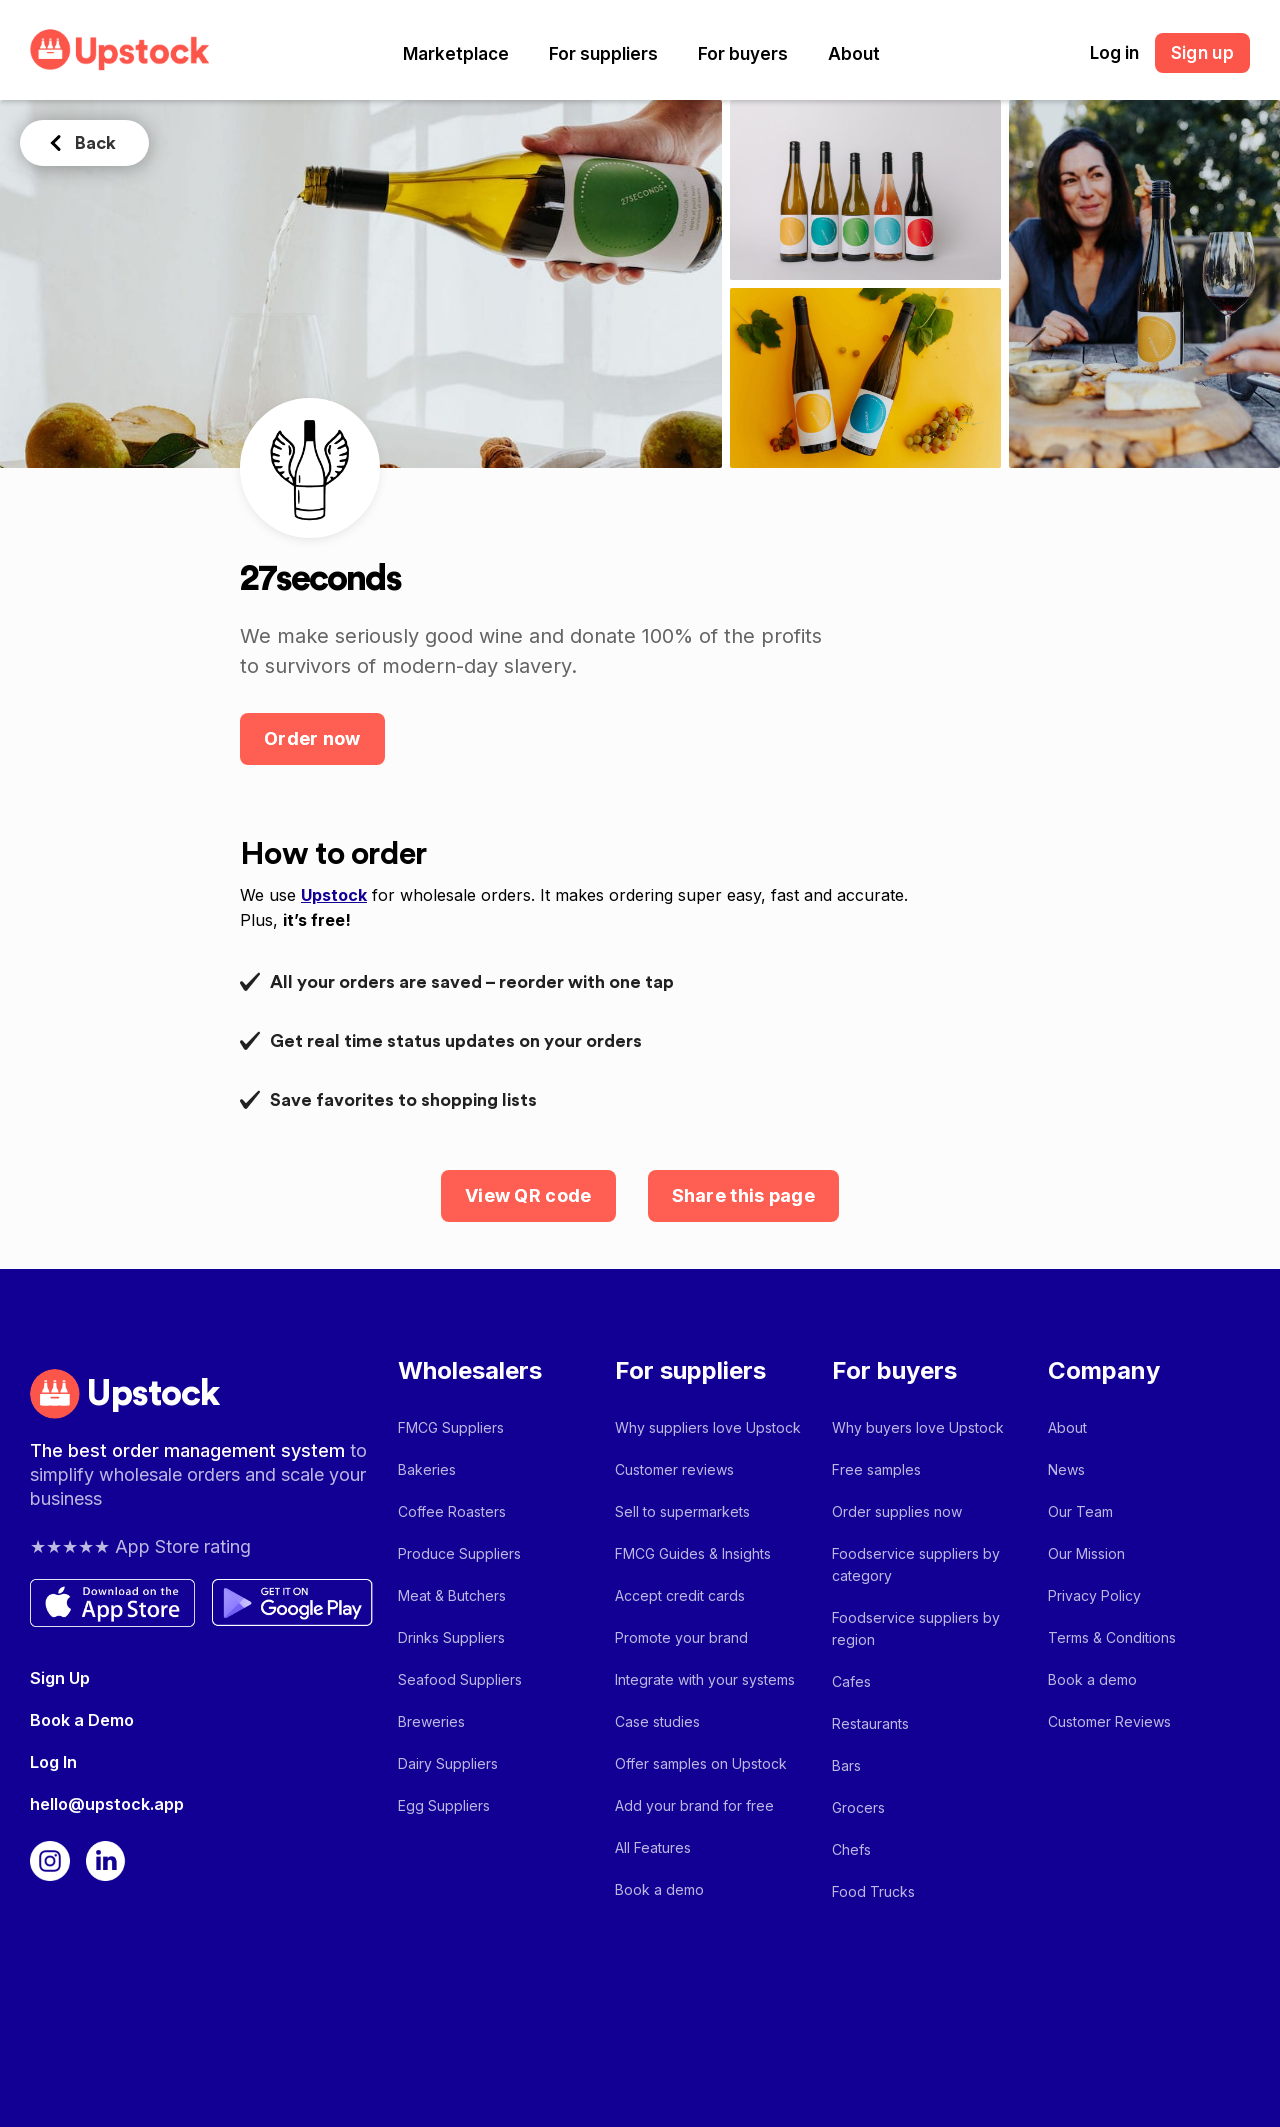  I want to click on Promote your brand, so click(681, 1637).